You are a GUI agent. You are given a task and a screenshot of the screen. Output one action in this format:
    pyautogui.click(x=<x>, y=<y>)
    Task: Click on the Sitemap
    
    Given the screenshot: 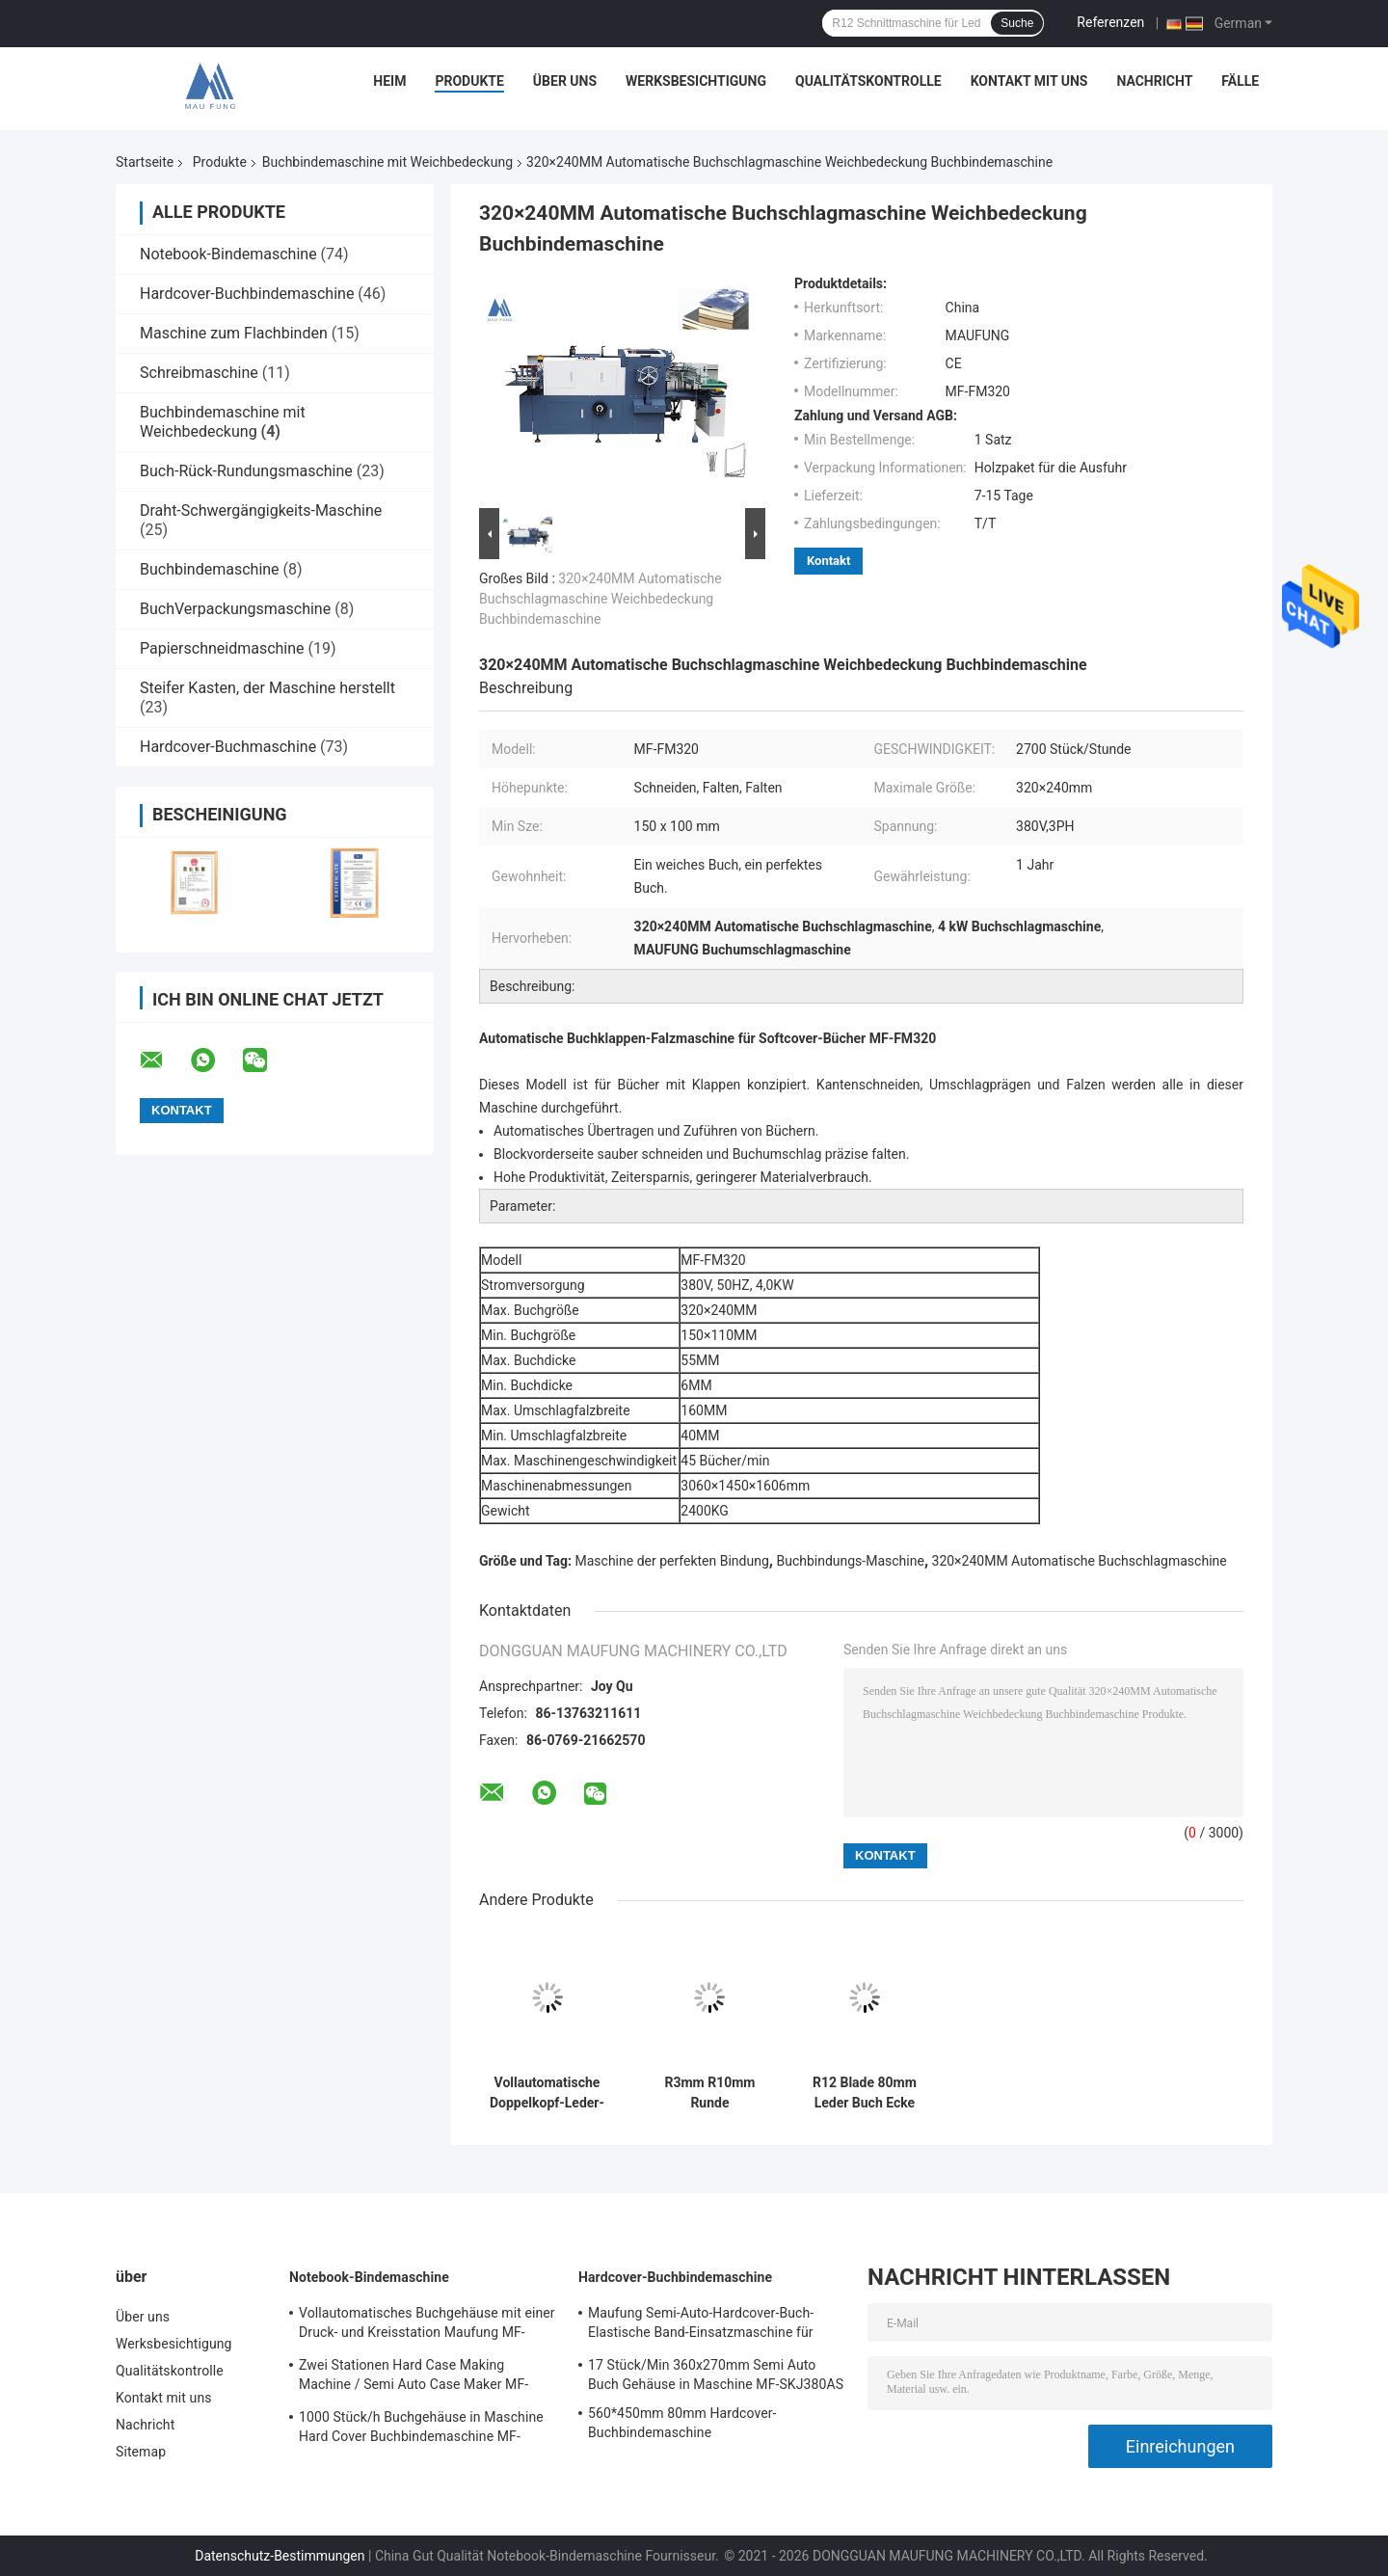 What is the action you would take?
    pyautogui.click(x=141, y=2451)
    